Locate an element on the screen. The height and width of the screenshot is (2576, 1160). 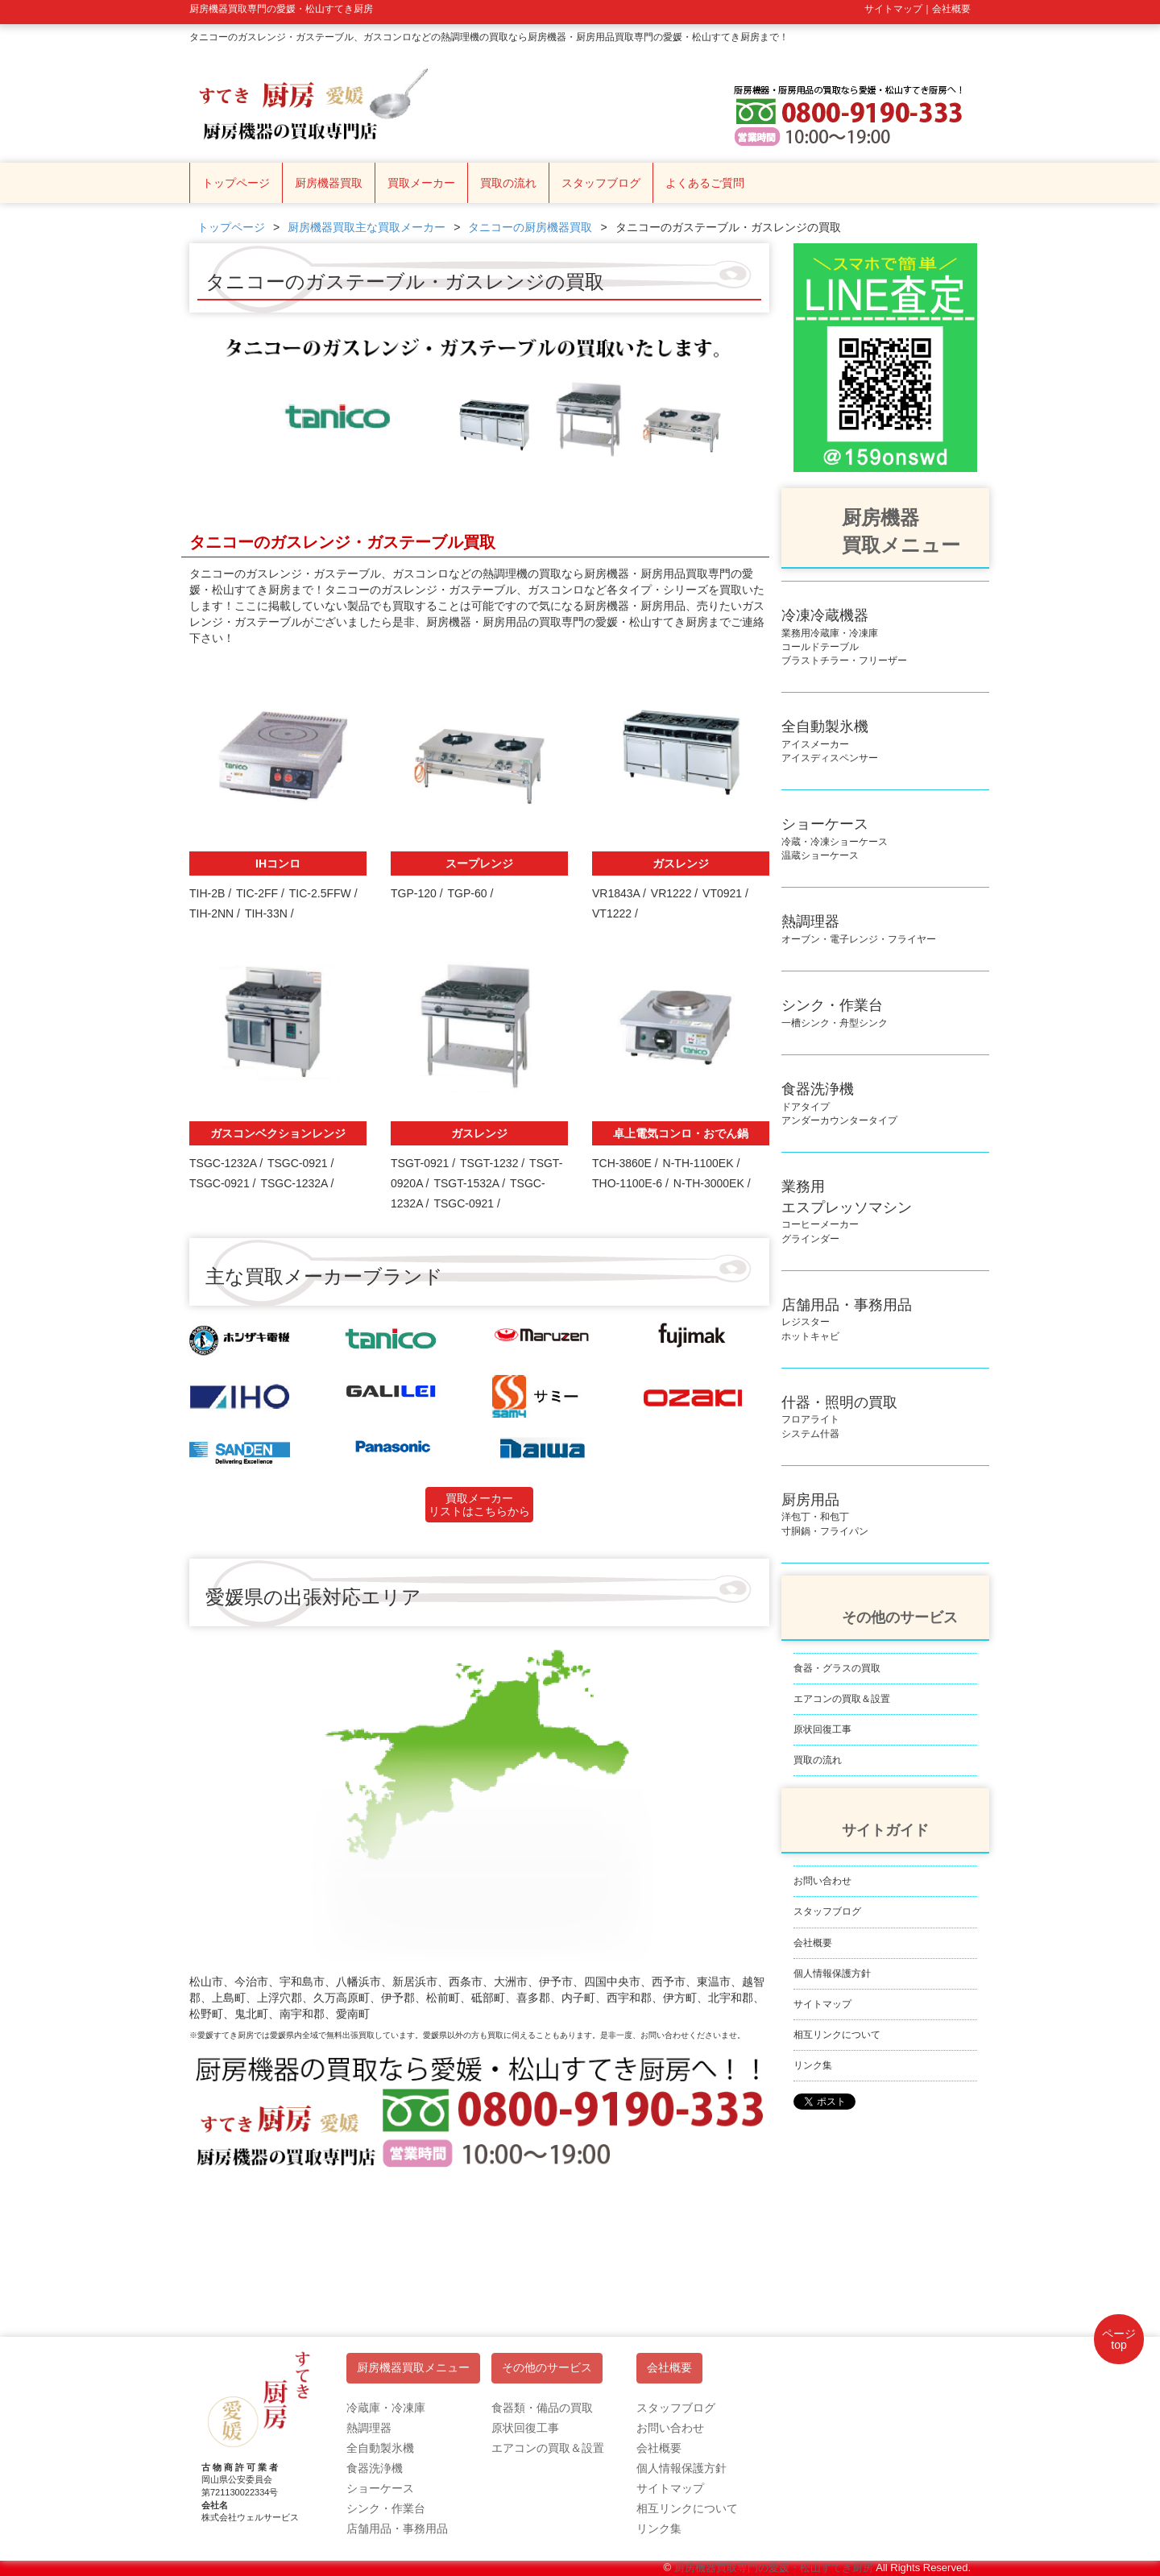
シンク・作業台 is located at coordinates (385, 2508).